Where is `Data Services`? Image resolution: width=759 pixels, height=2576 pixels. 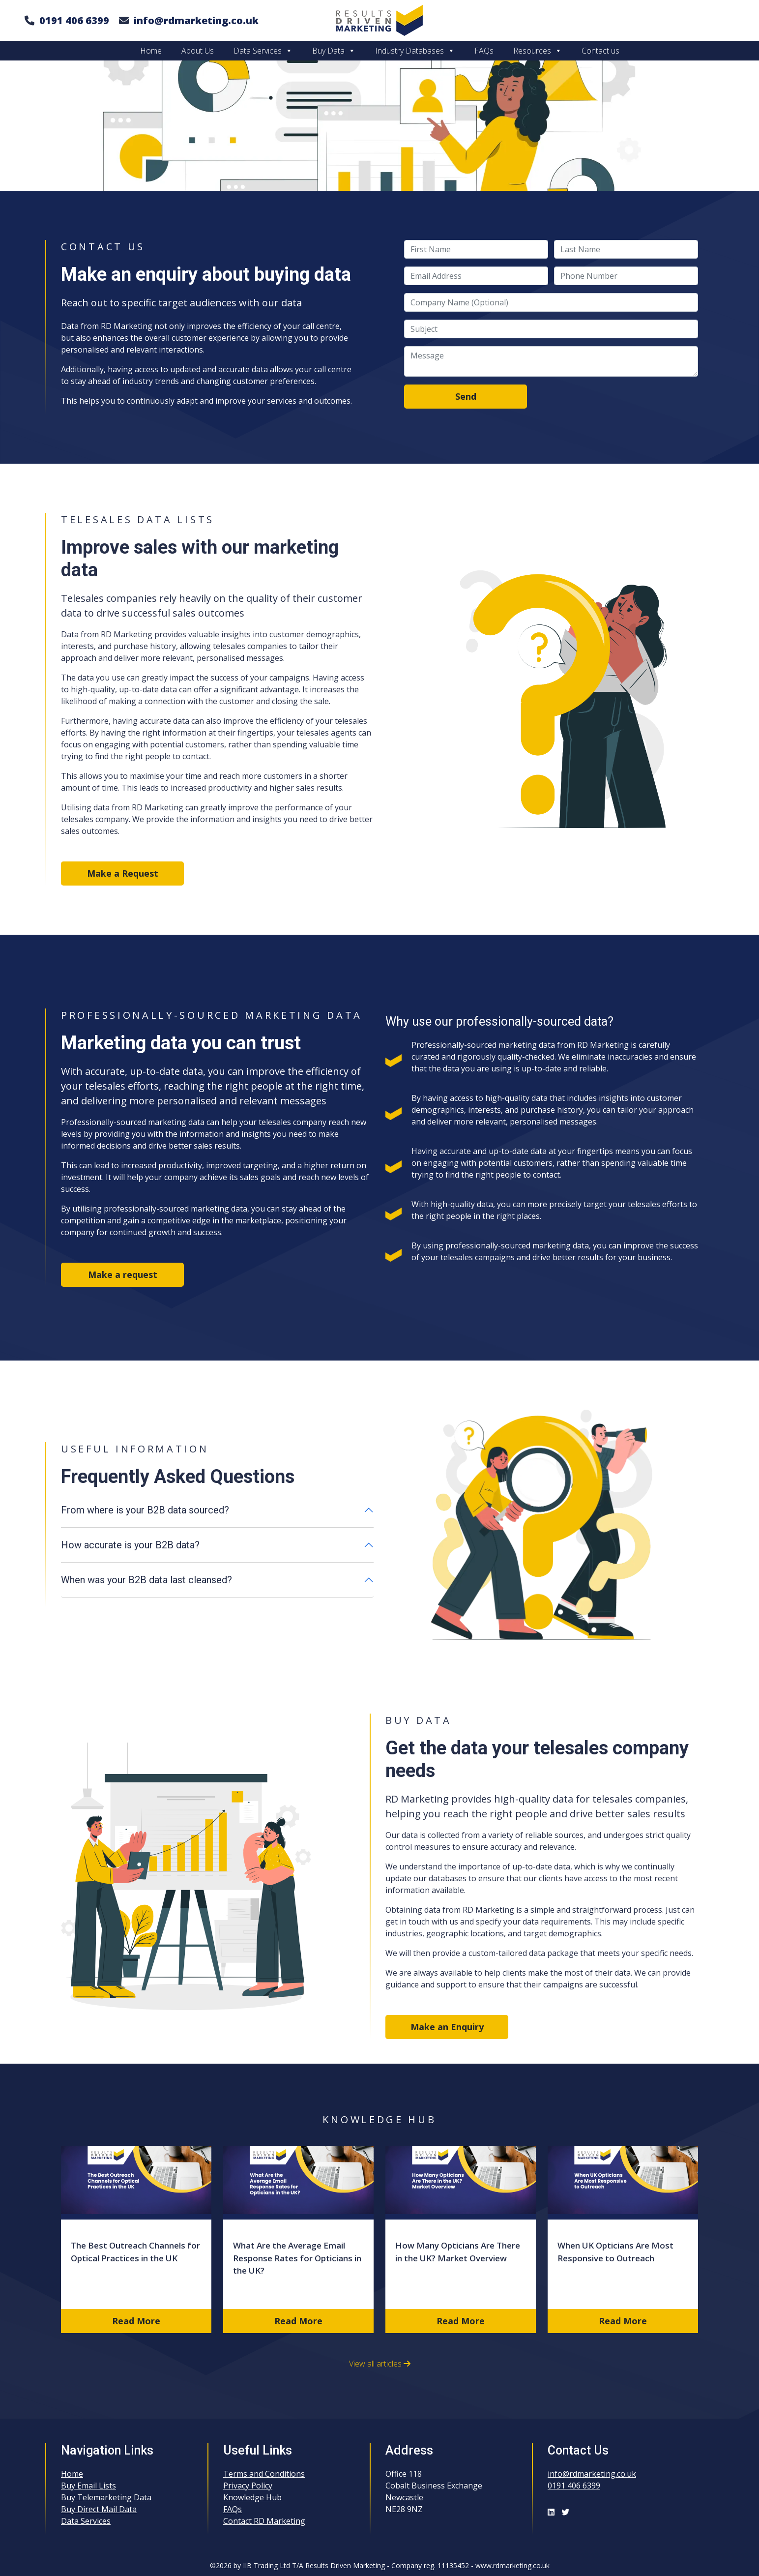 Data Services is located at coordinates (263, 50).